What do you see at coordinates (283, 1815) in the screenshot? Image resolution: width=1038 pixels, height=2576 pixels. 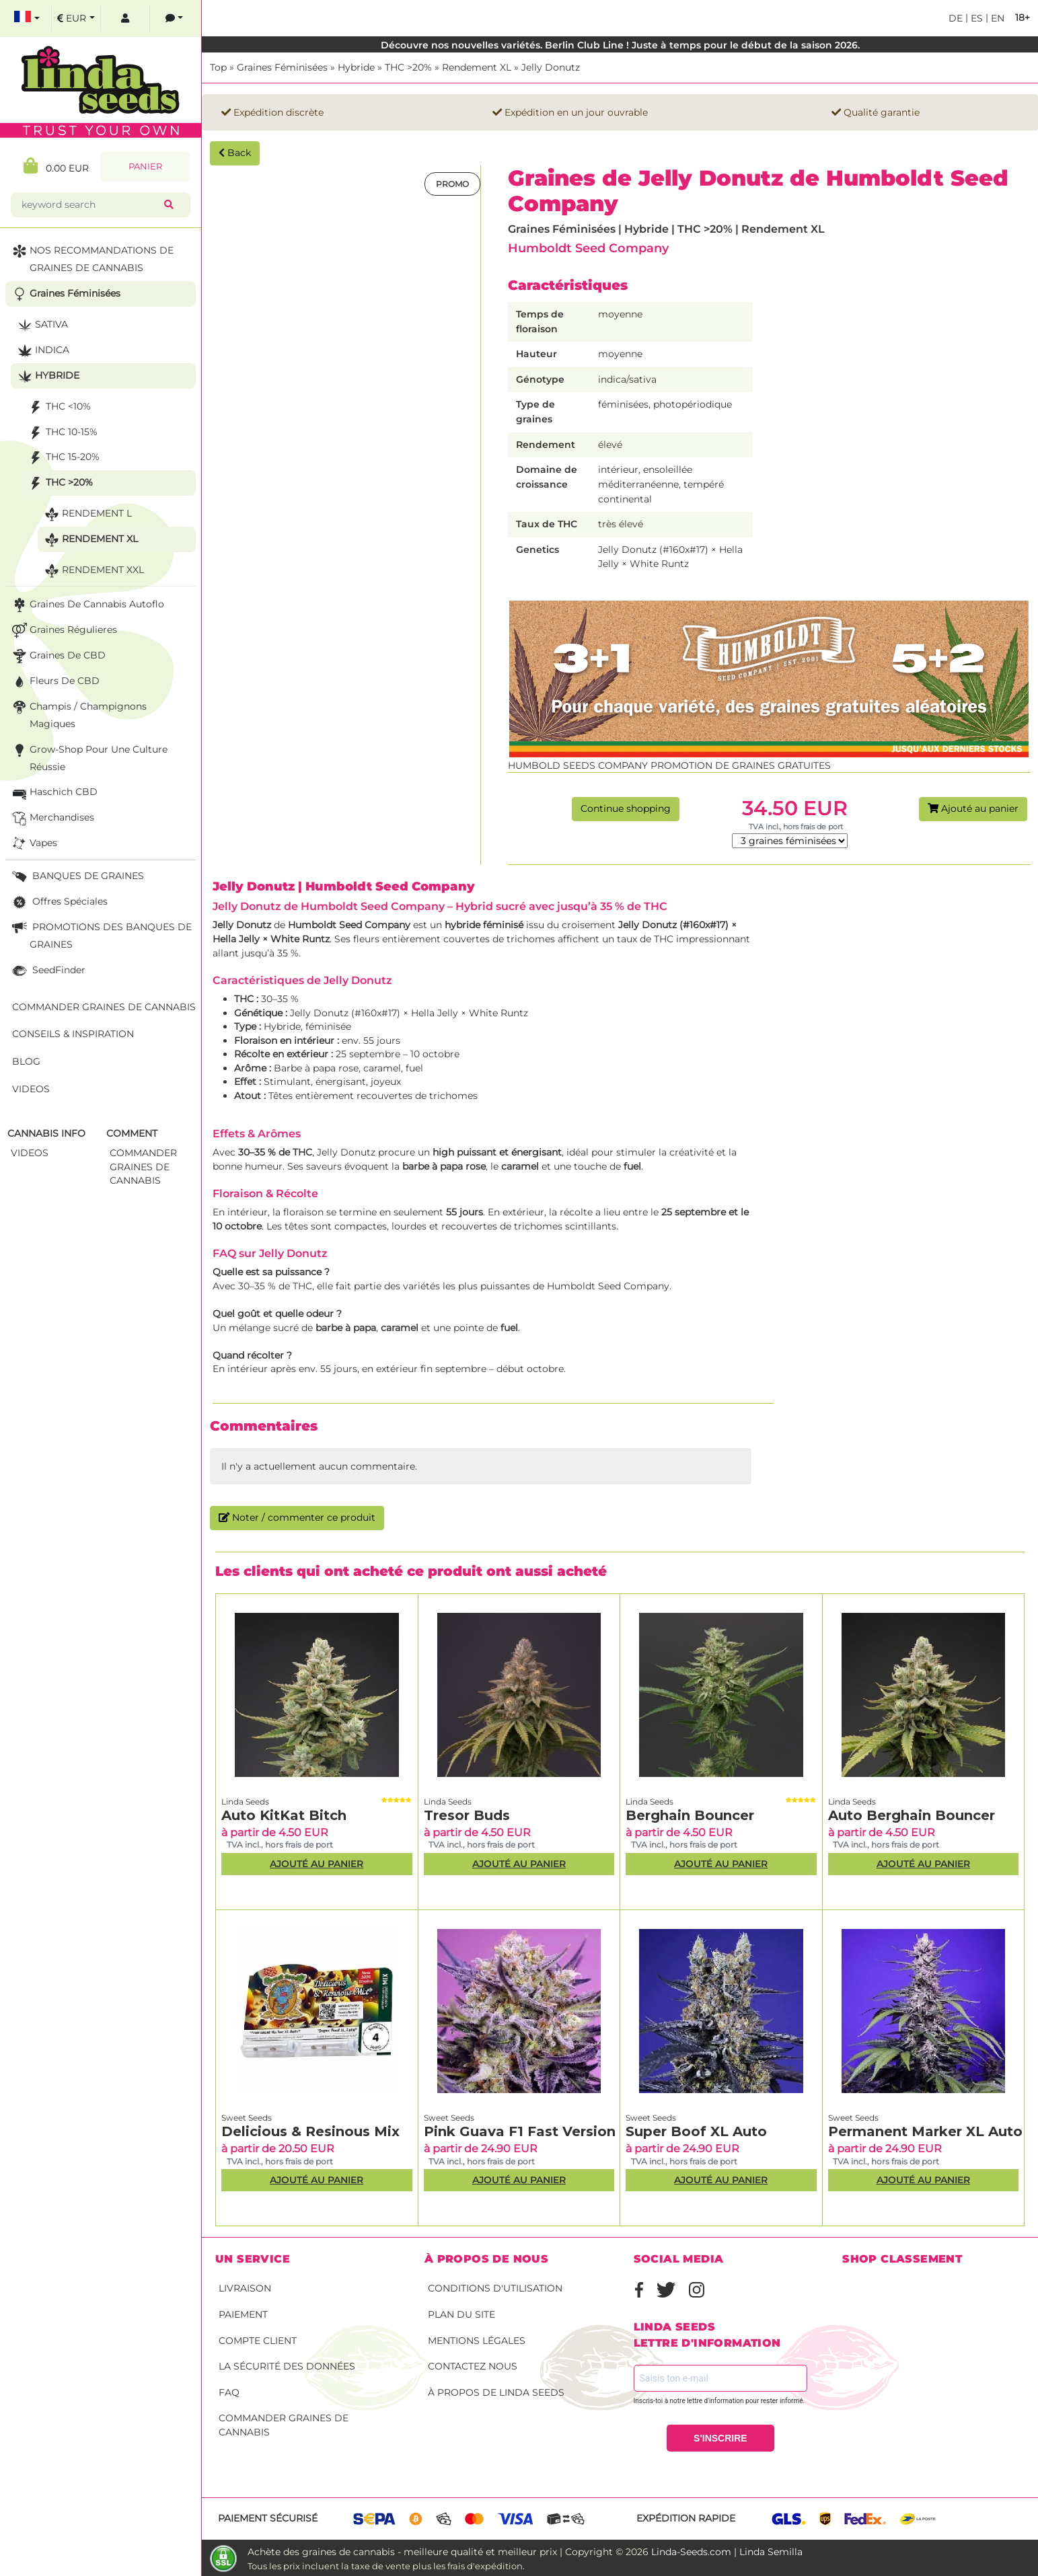 I see `Auto KitKat Bitch` at bounding box center [283, 1815].